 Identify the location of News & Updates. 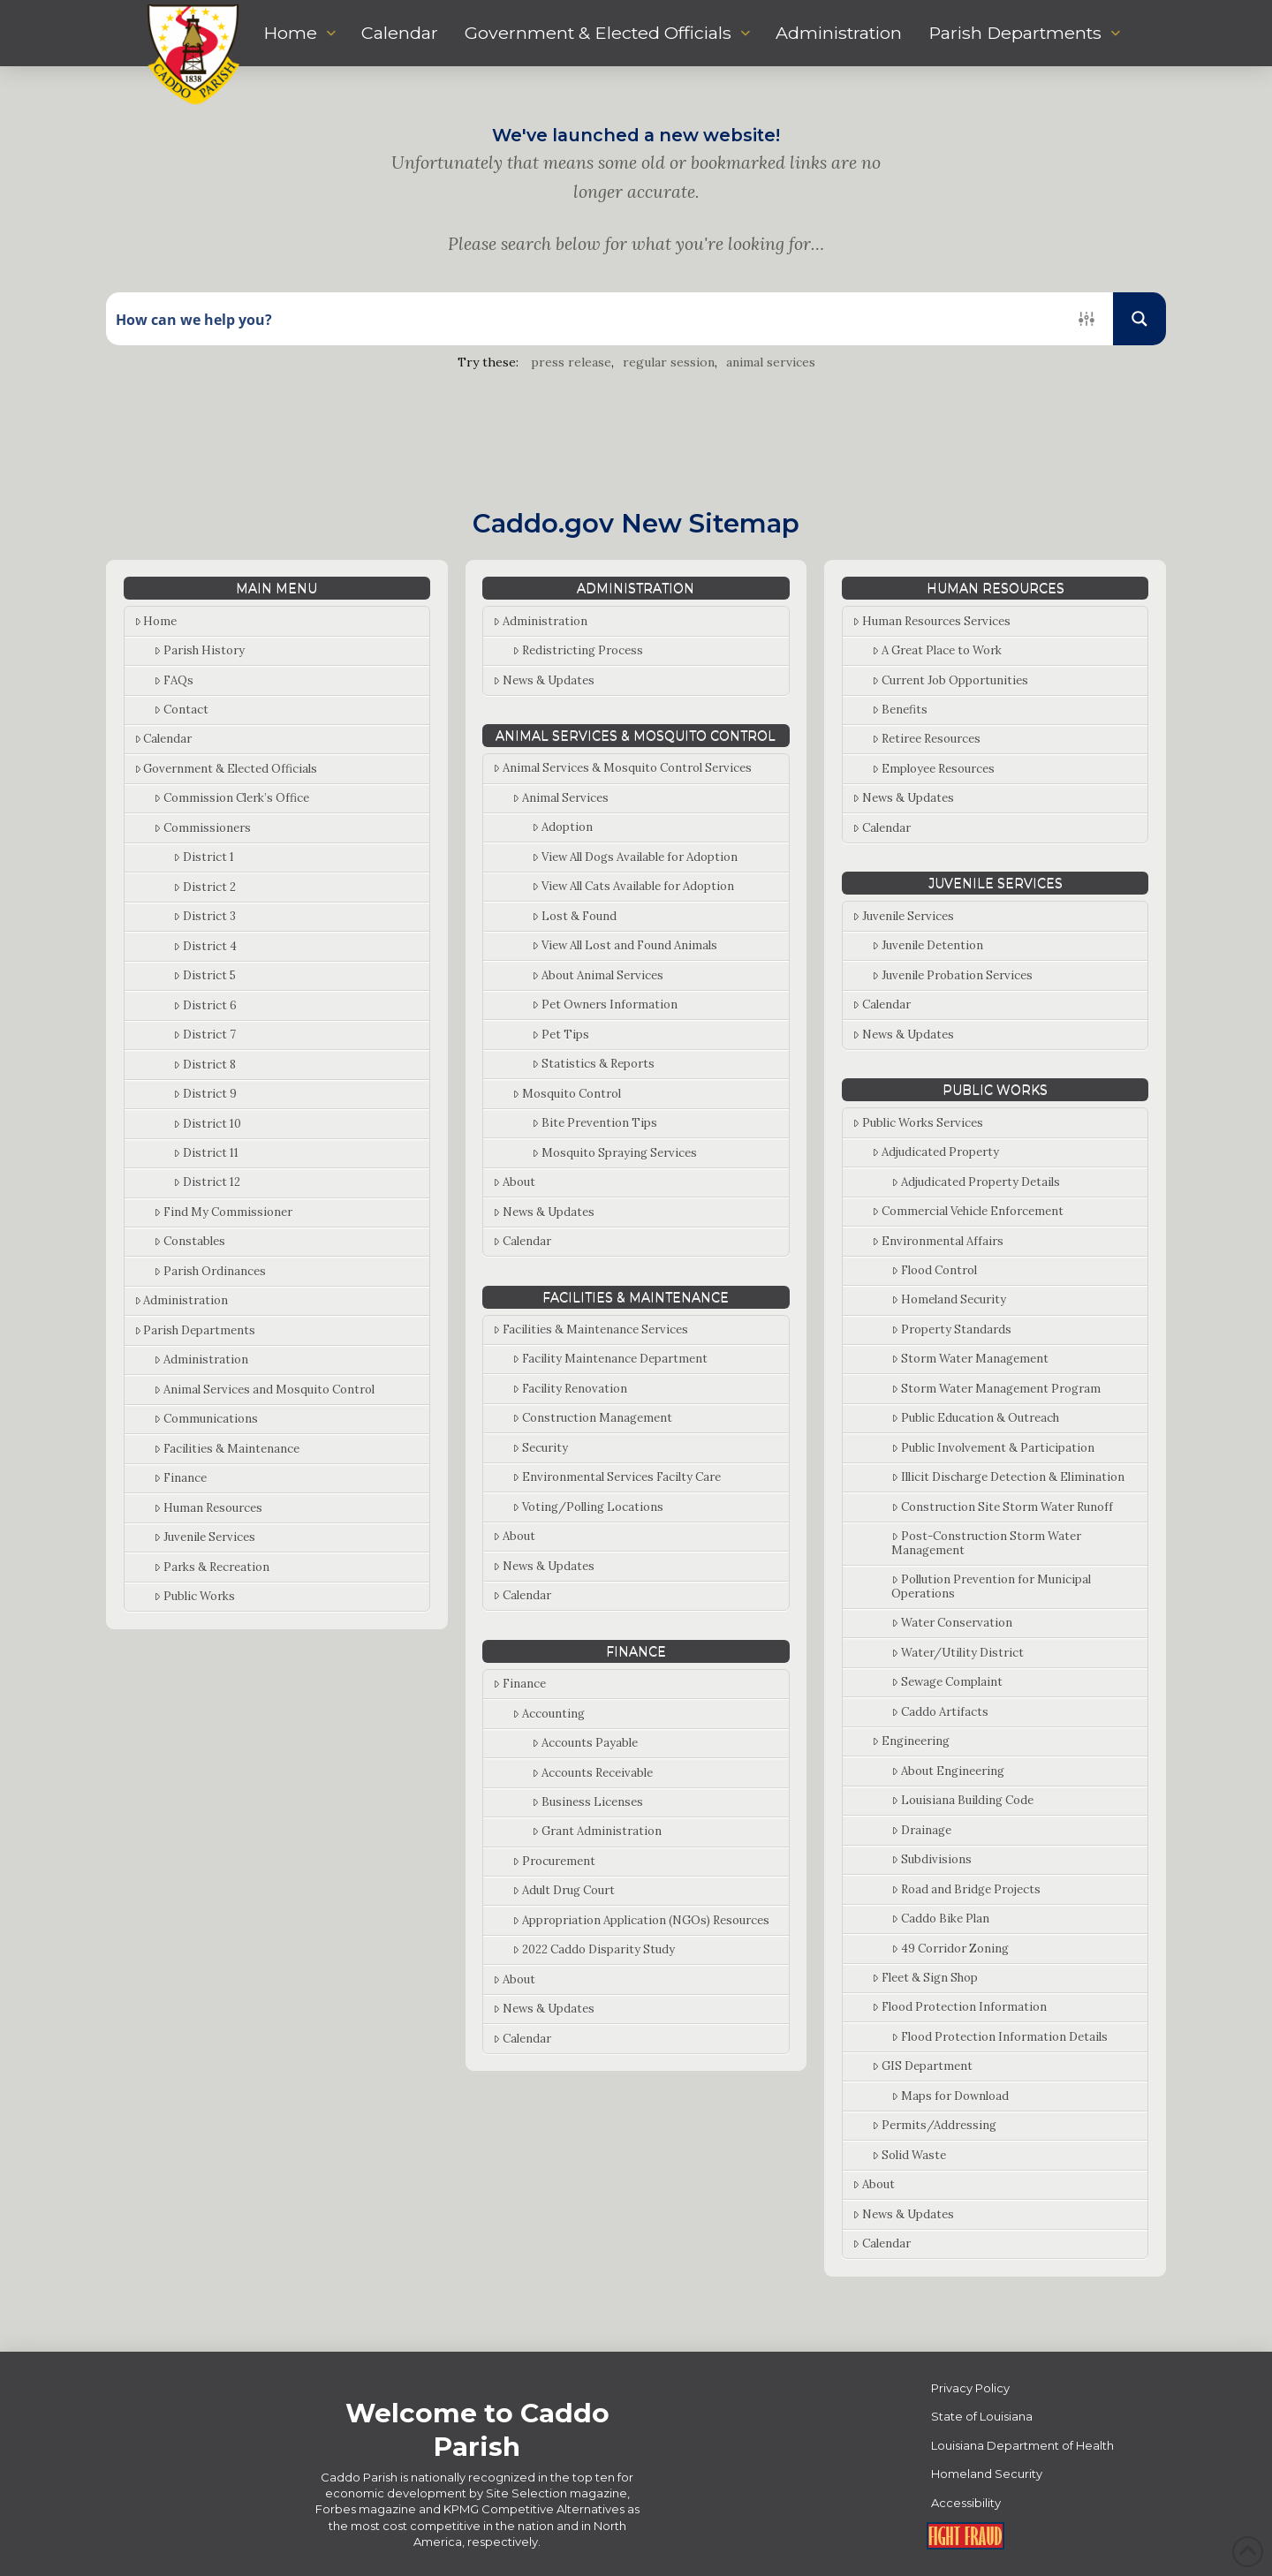
(543, 680).